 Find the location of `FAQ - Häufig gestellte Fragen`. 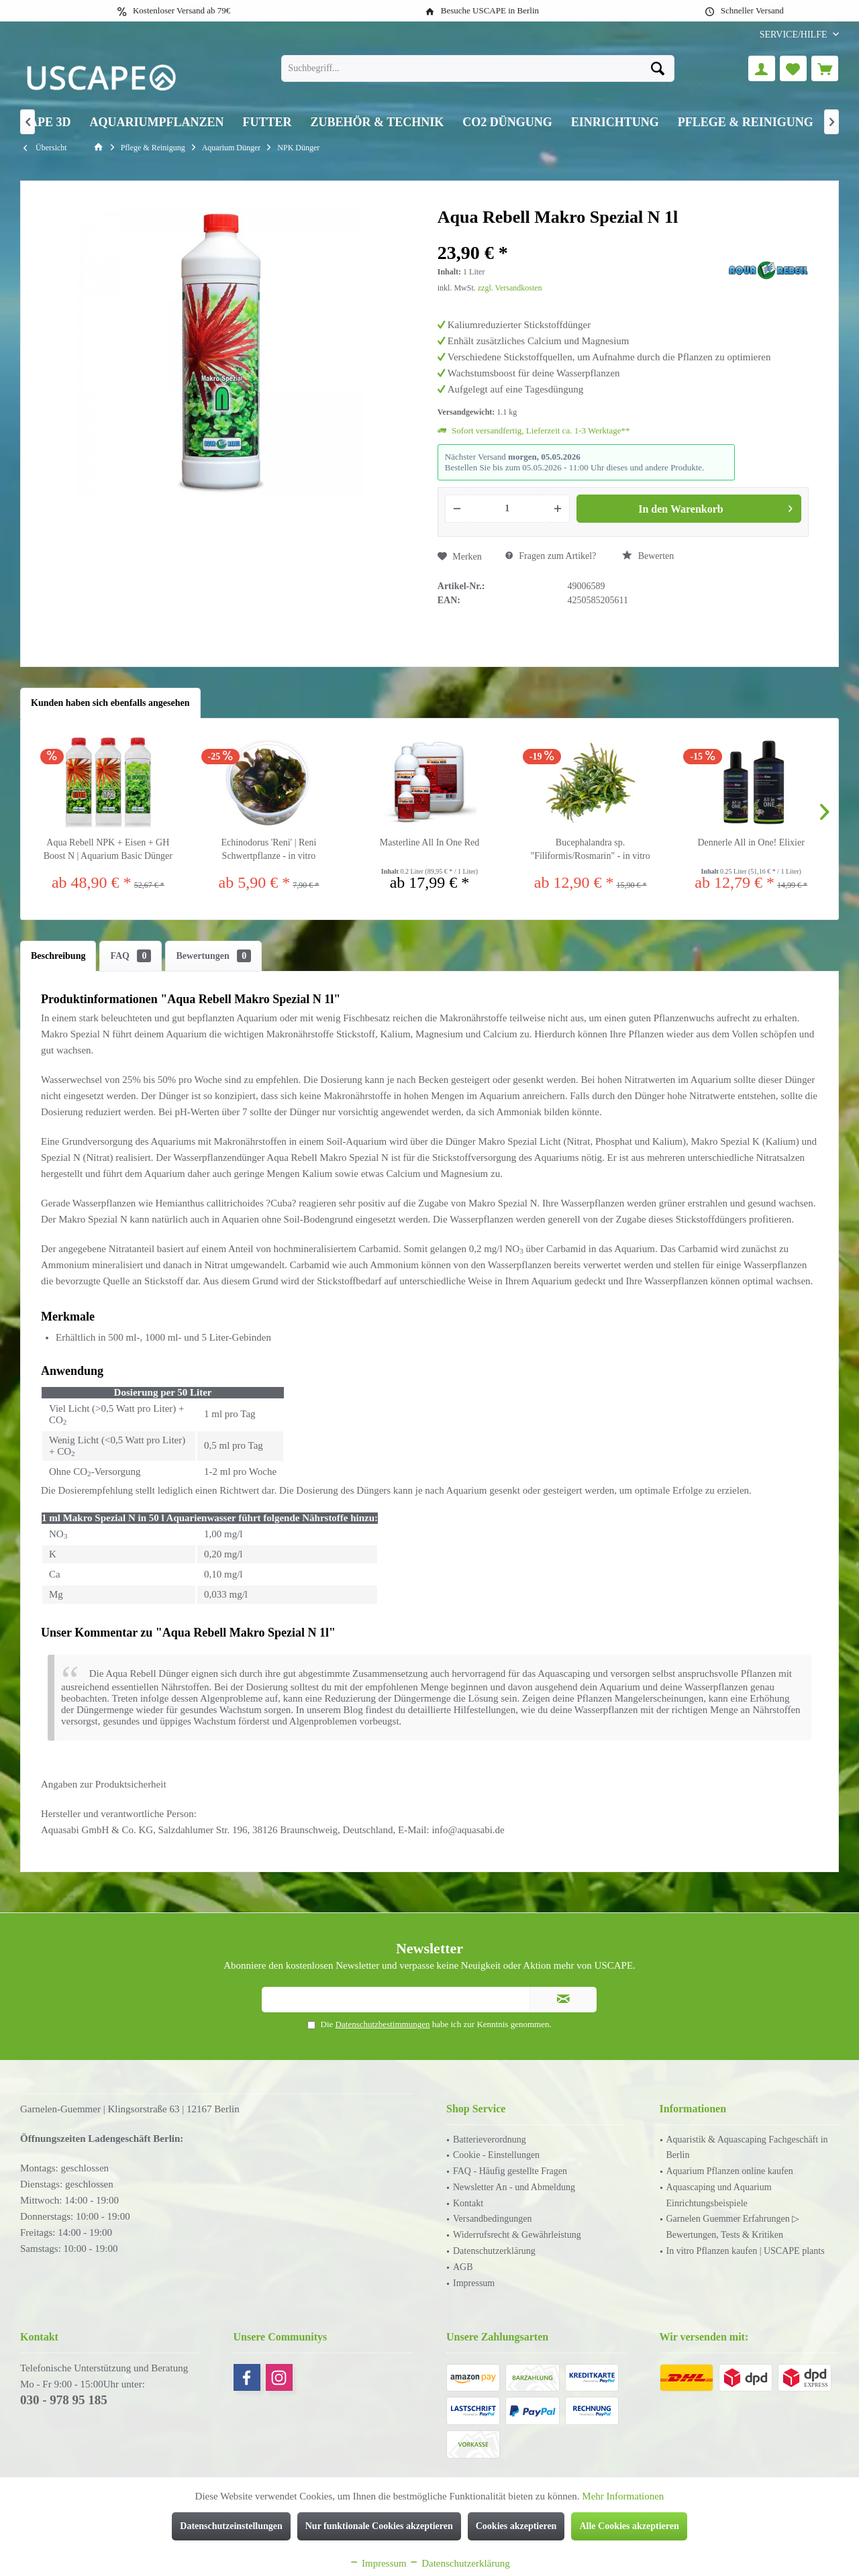

FAQ - Häufig gestellte Fragen is located at coordinates (510, 2171).